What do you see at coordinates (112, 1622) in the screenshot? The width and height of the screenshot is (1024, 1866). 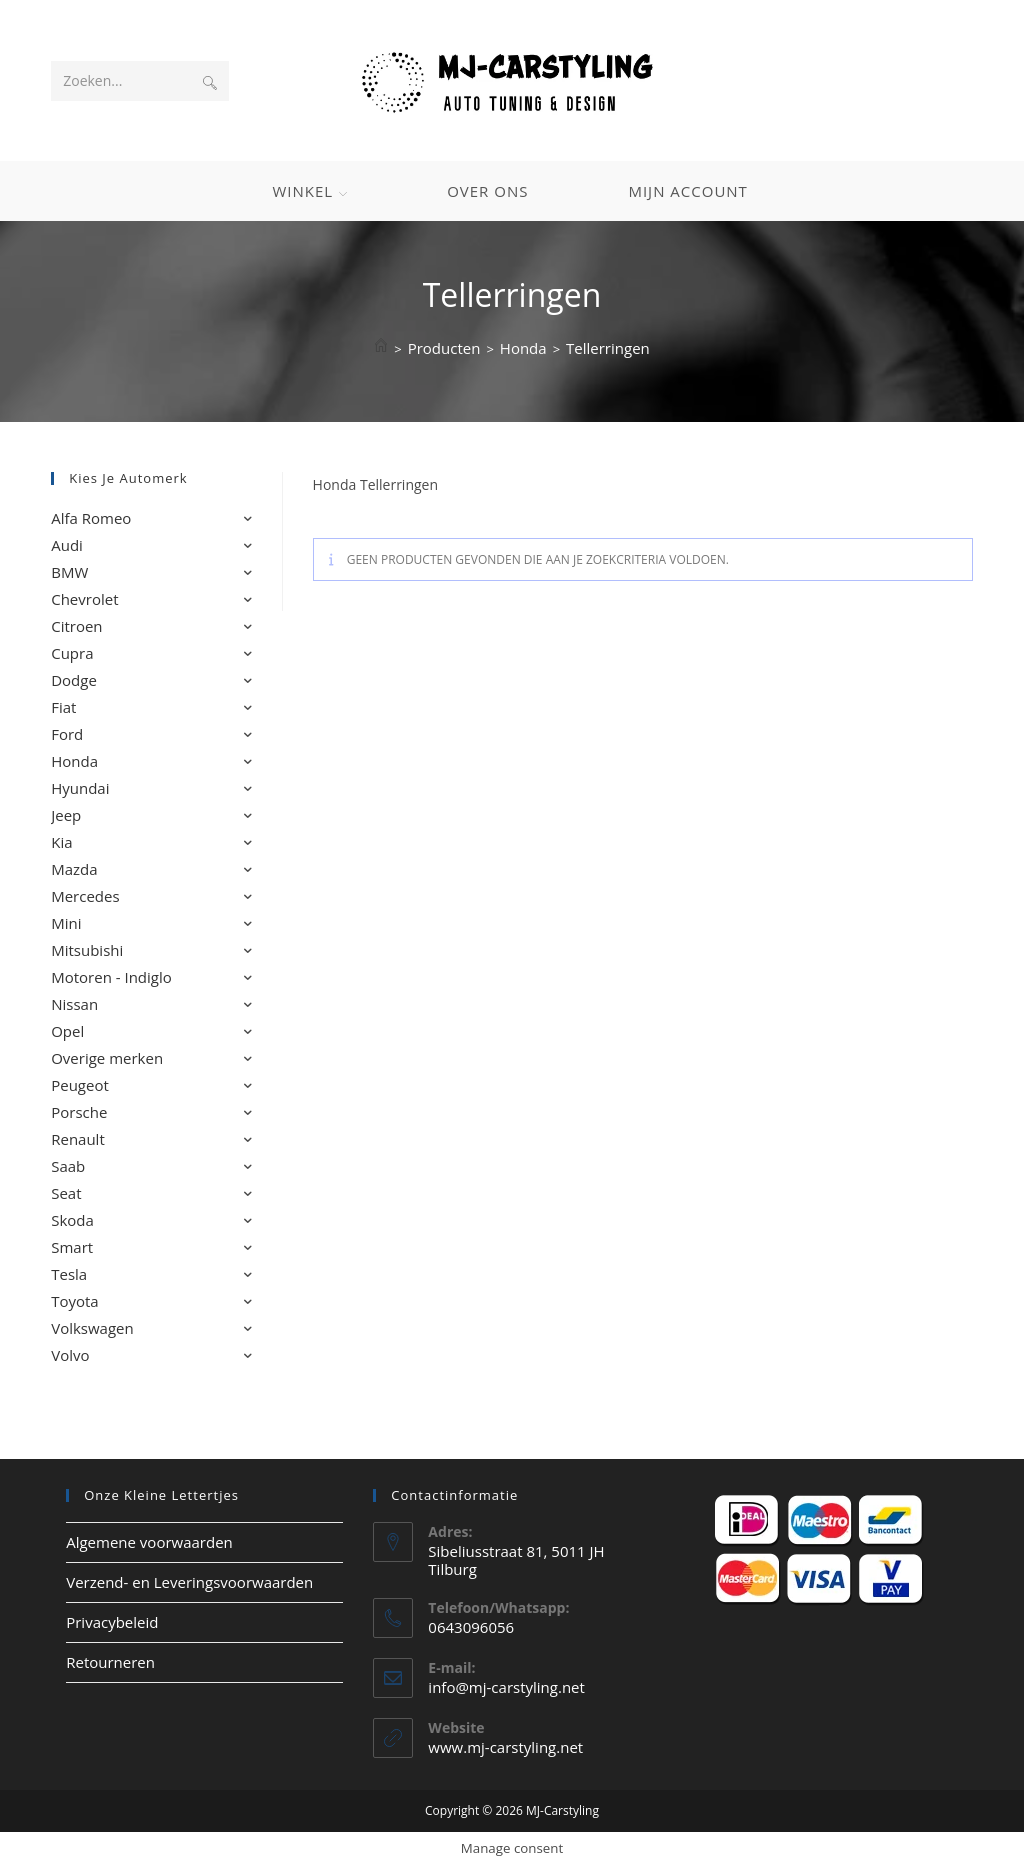 I see `Privacybeleid` at bounding box center [112, 1622].